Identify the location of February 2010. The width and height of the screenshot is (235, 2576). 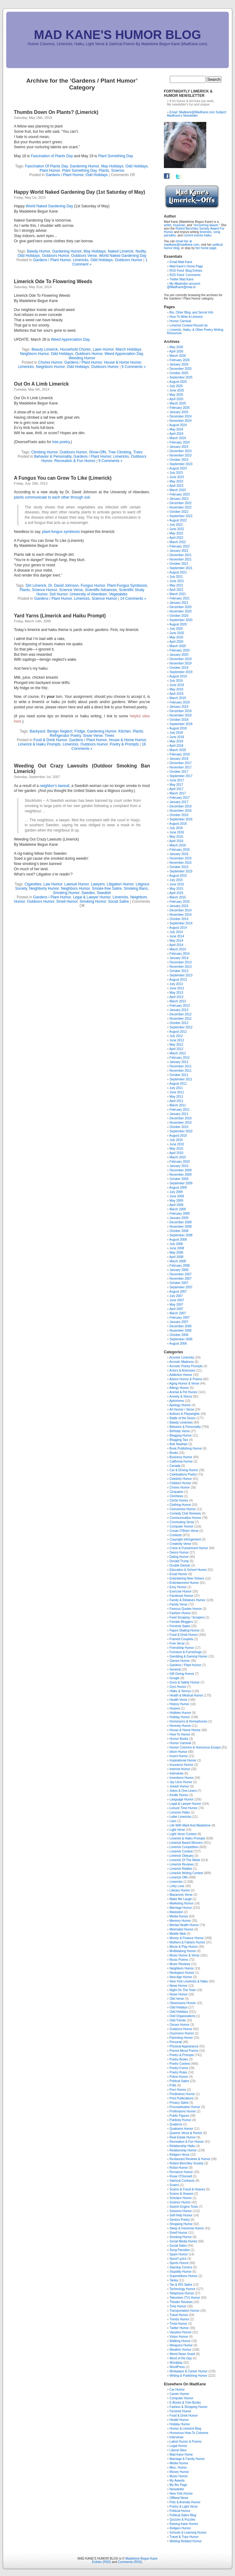
(179, 1161).